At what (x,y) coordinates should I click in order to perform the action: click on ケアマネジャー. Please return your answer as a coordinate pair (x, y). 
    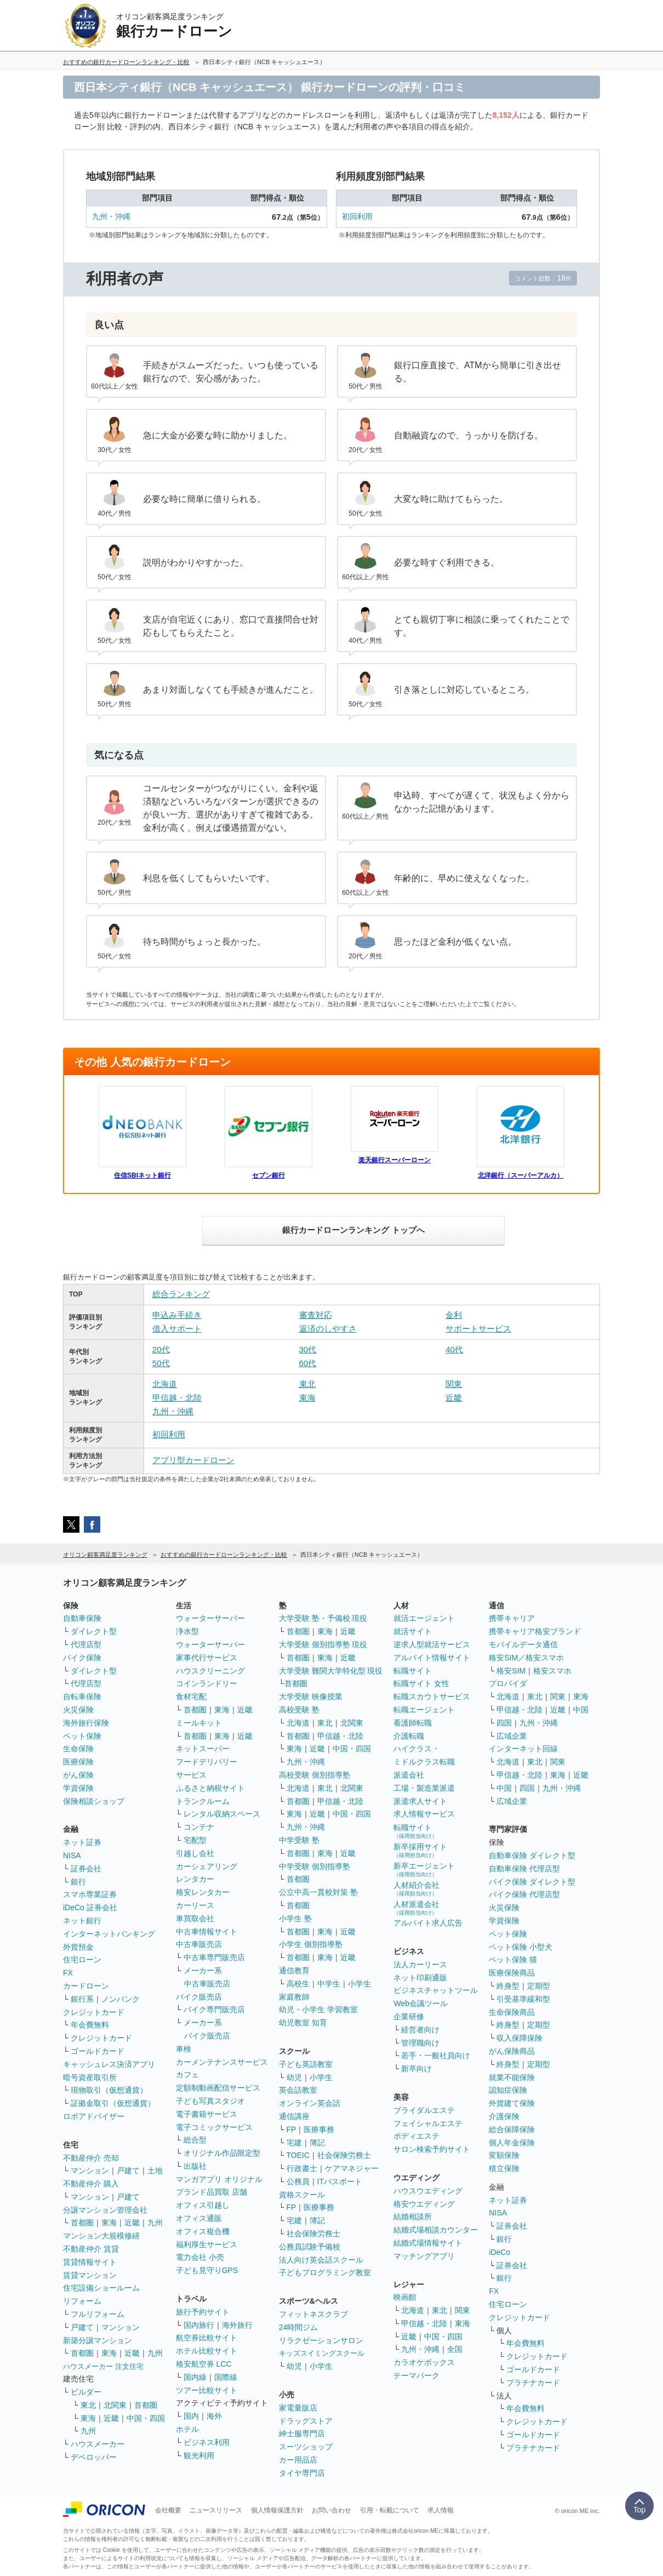
    Looking at the image, I should click on (352, 2168).